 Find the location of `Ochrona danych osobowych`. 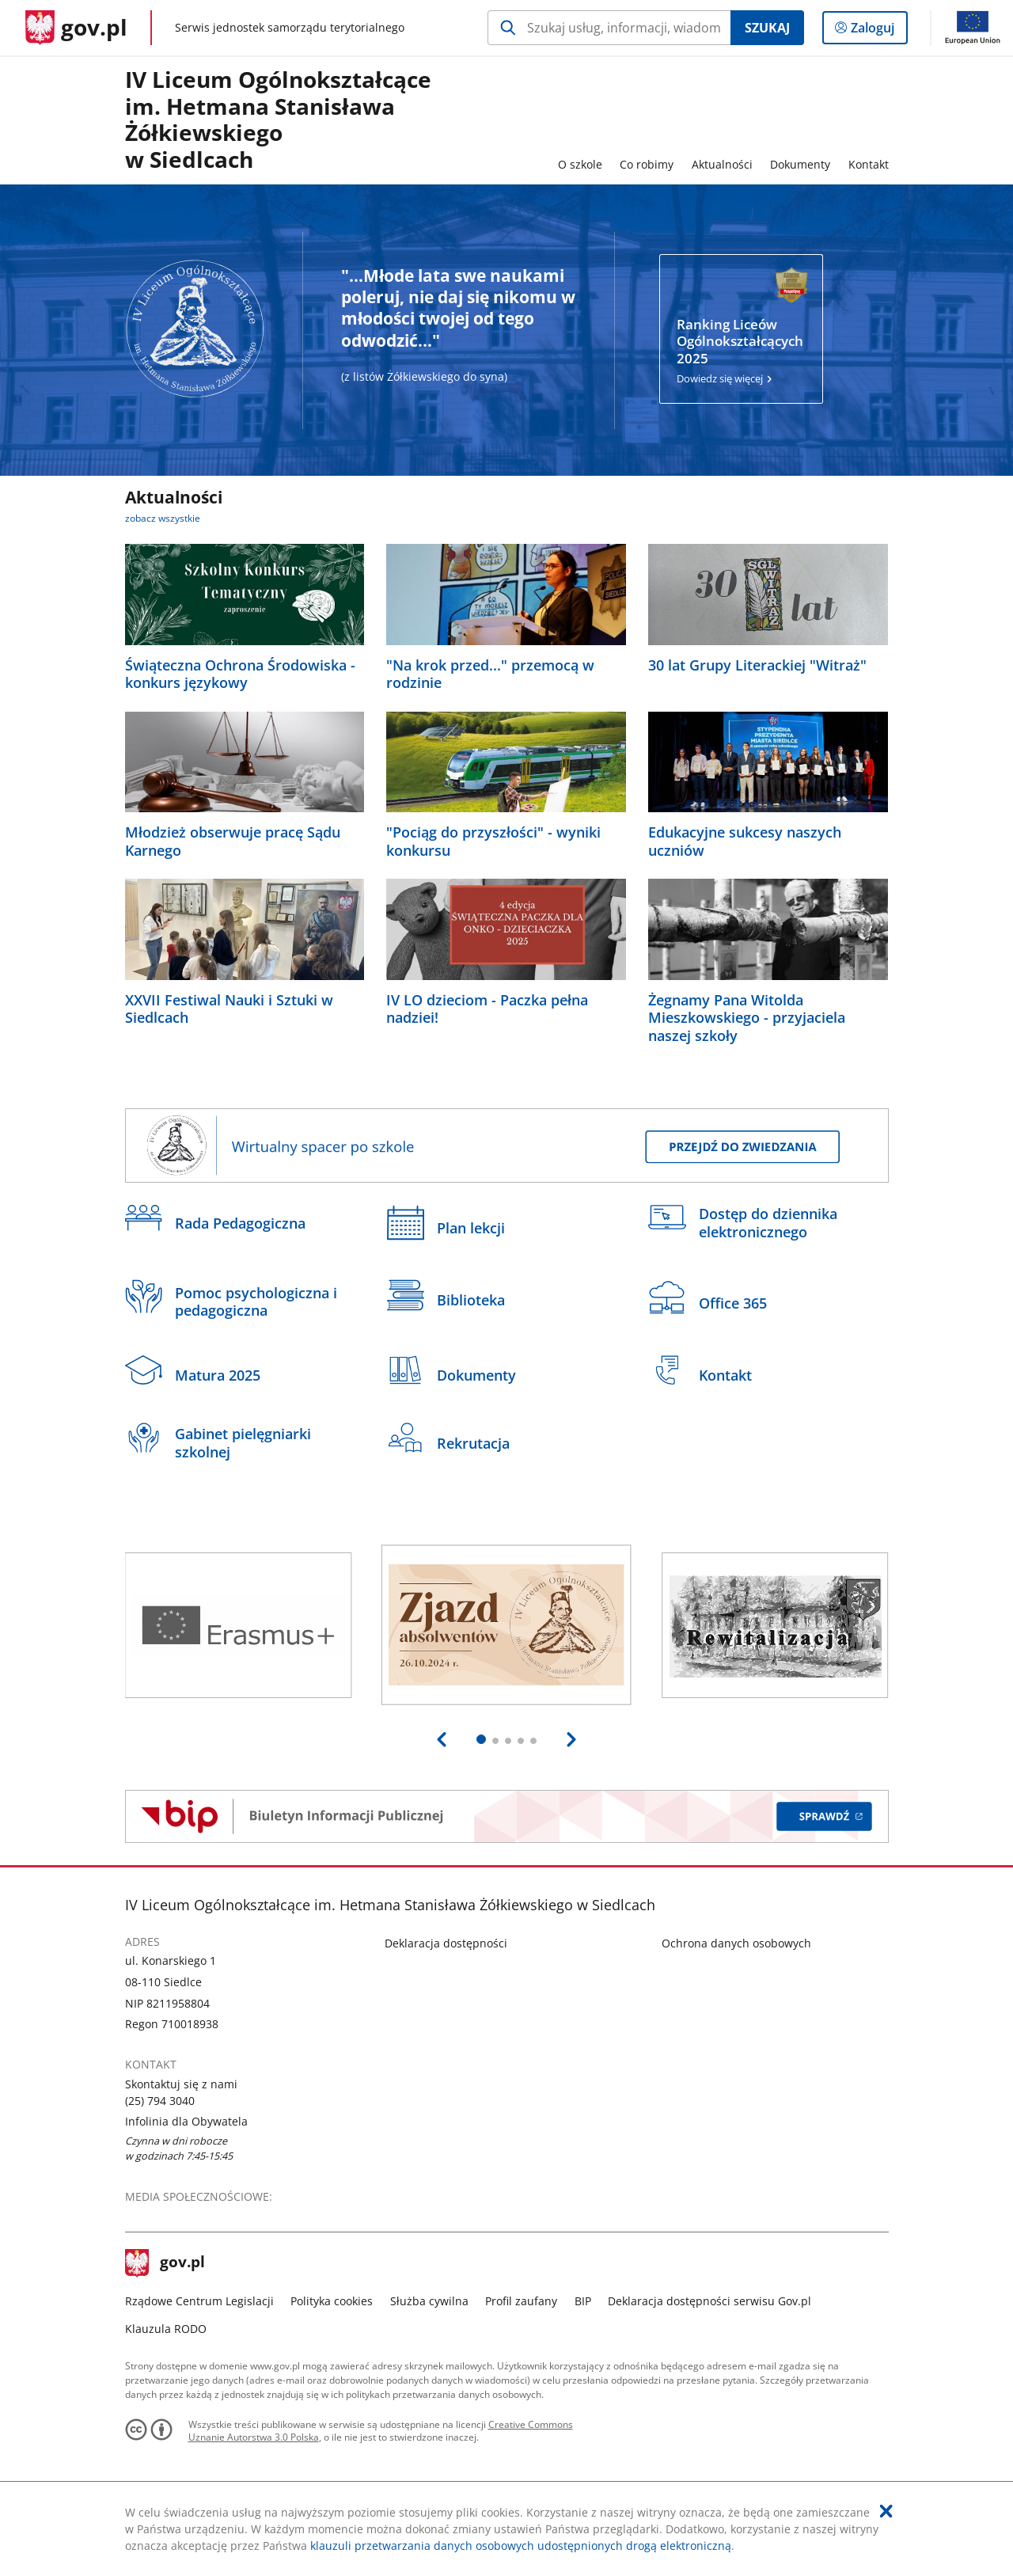

Ochrona danych osobowych is located at coordinates (736, 1943).